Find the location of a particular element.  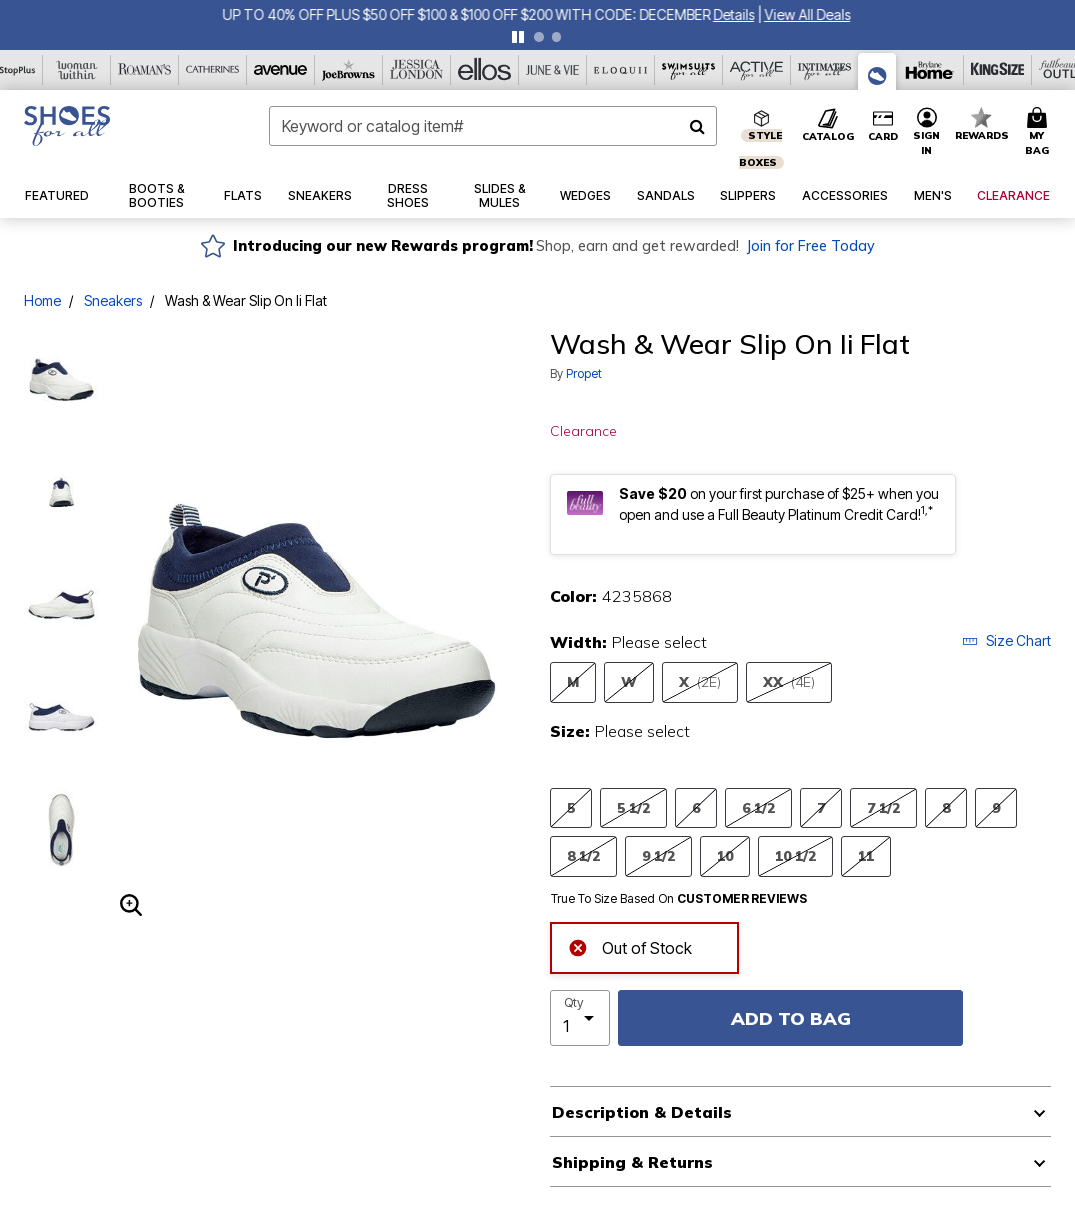

Home is located at coordinates (42, 300).